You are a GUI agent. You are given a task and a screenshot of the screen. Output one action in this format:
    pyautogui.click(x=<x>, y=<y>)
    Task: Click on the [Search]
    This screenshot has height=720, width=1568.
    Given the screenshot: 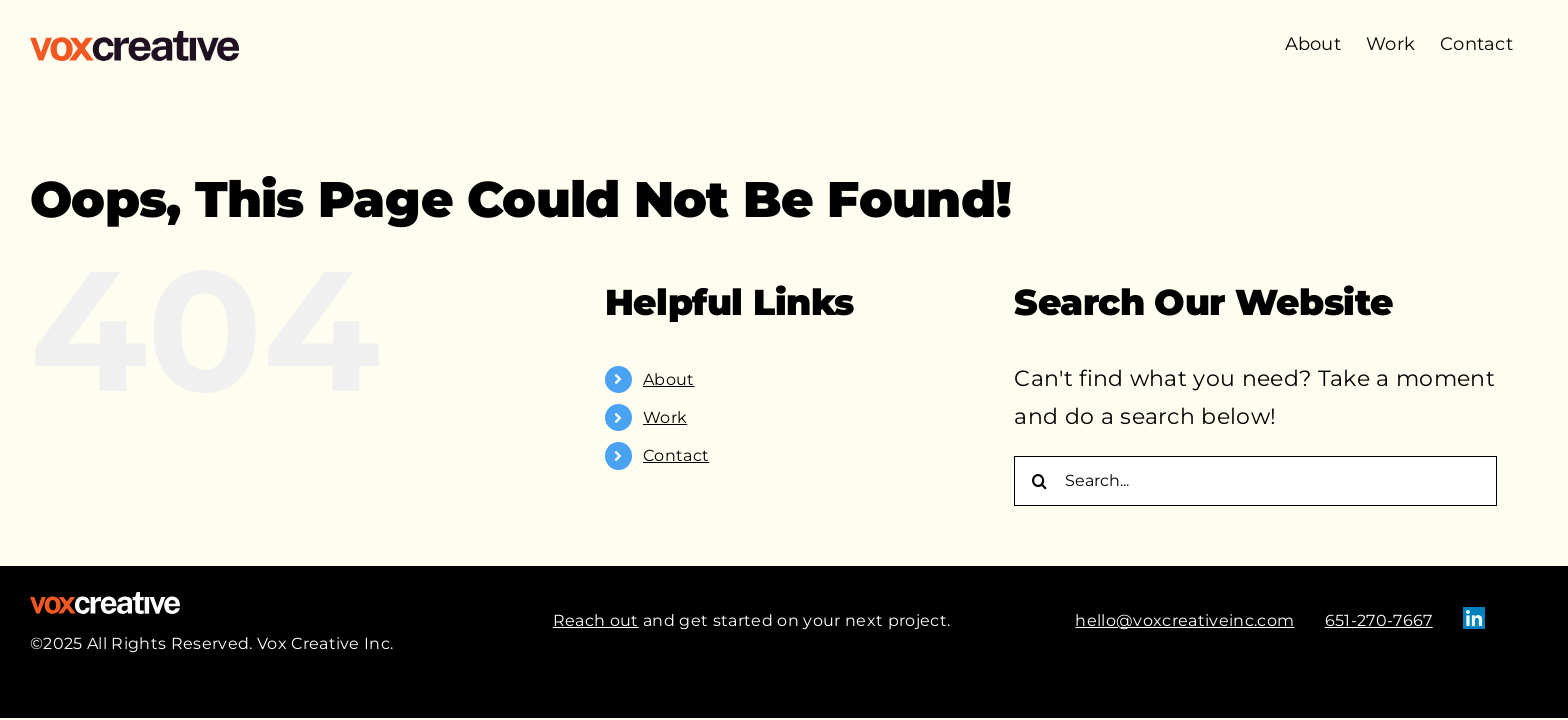 What is the action you would take?
    pyautogui.click(x=1039, y=481)
    